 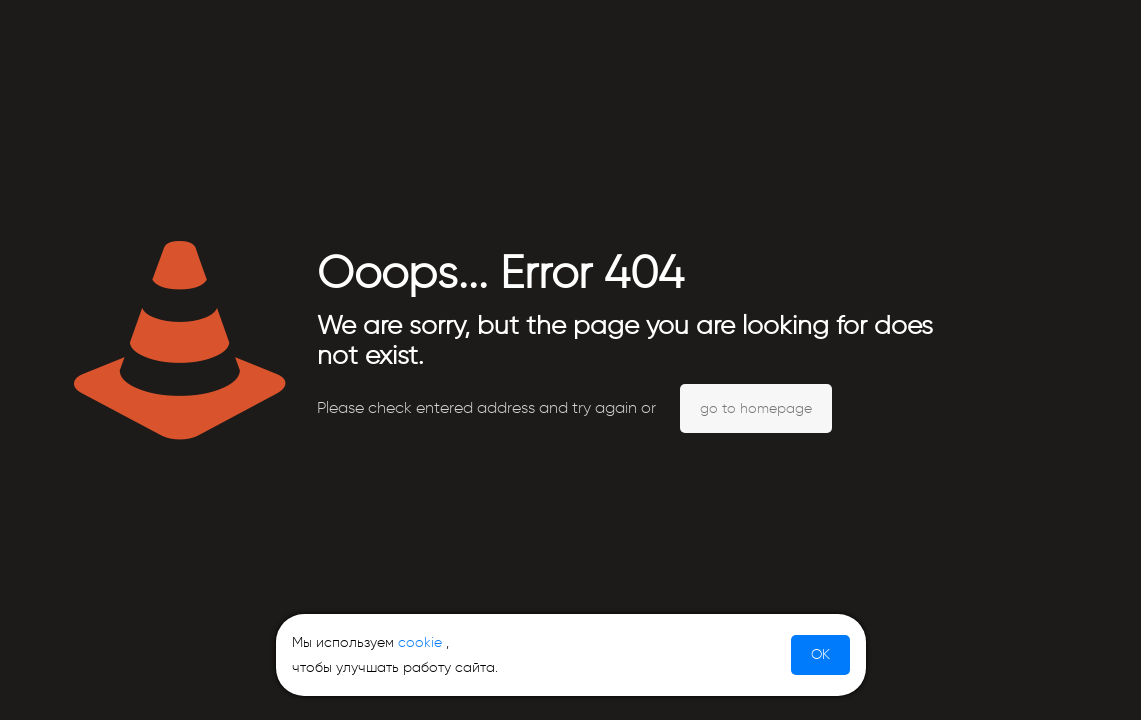 What do you see at coordinates (820, 654) in the screenshot?
I see `OK` at bounding box center [820, 654].